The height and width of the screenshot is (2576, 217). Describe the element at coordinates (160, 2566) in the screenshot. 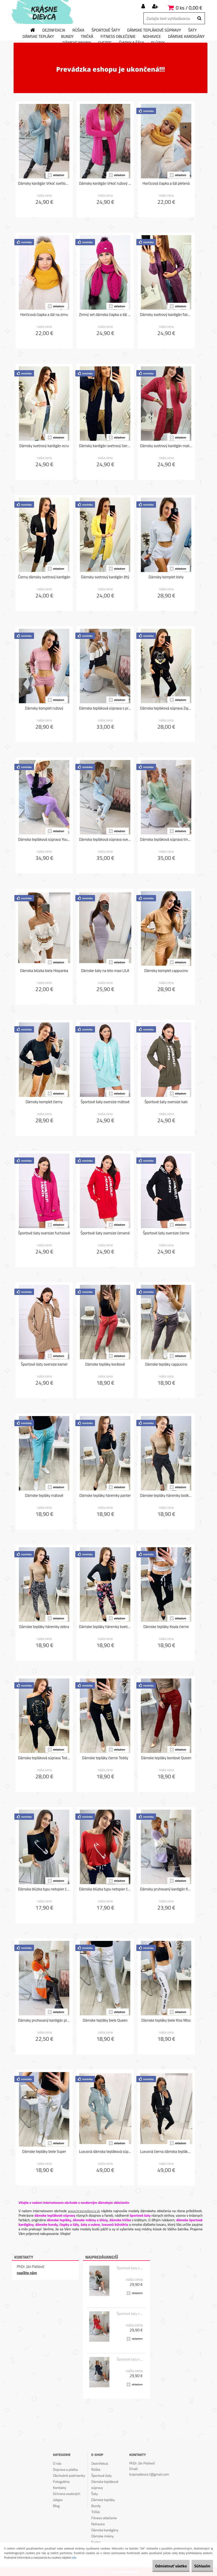

I see `Odmietnuť všetko` at that location.